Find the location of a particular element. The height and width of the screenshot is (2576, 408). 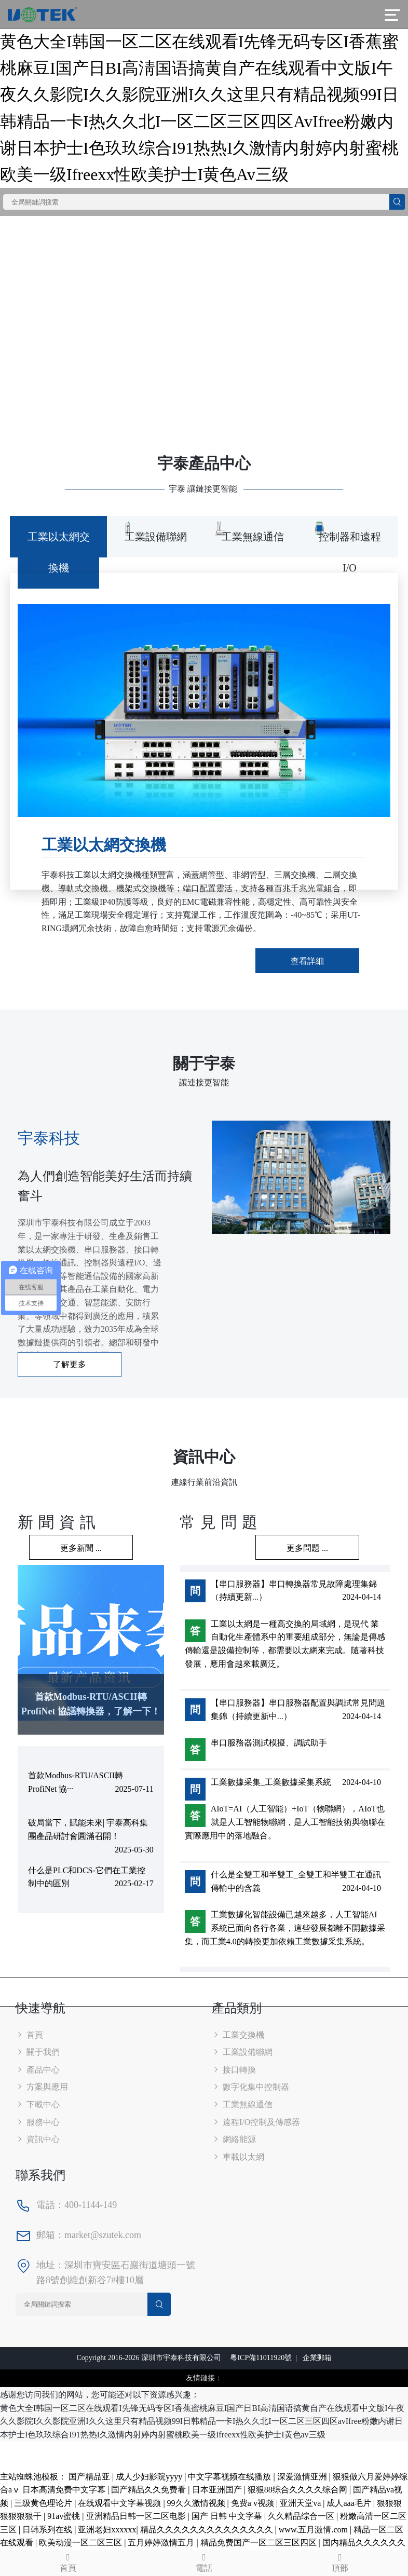

首款Modbus-RTU/ASCII轉 ProfiNet 協議轉換器，了解一下！ is located at coordinates (90, 1704).